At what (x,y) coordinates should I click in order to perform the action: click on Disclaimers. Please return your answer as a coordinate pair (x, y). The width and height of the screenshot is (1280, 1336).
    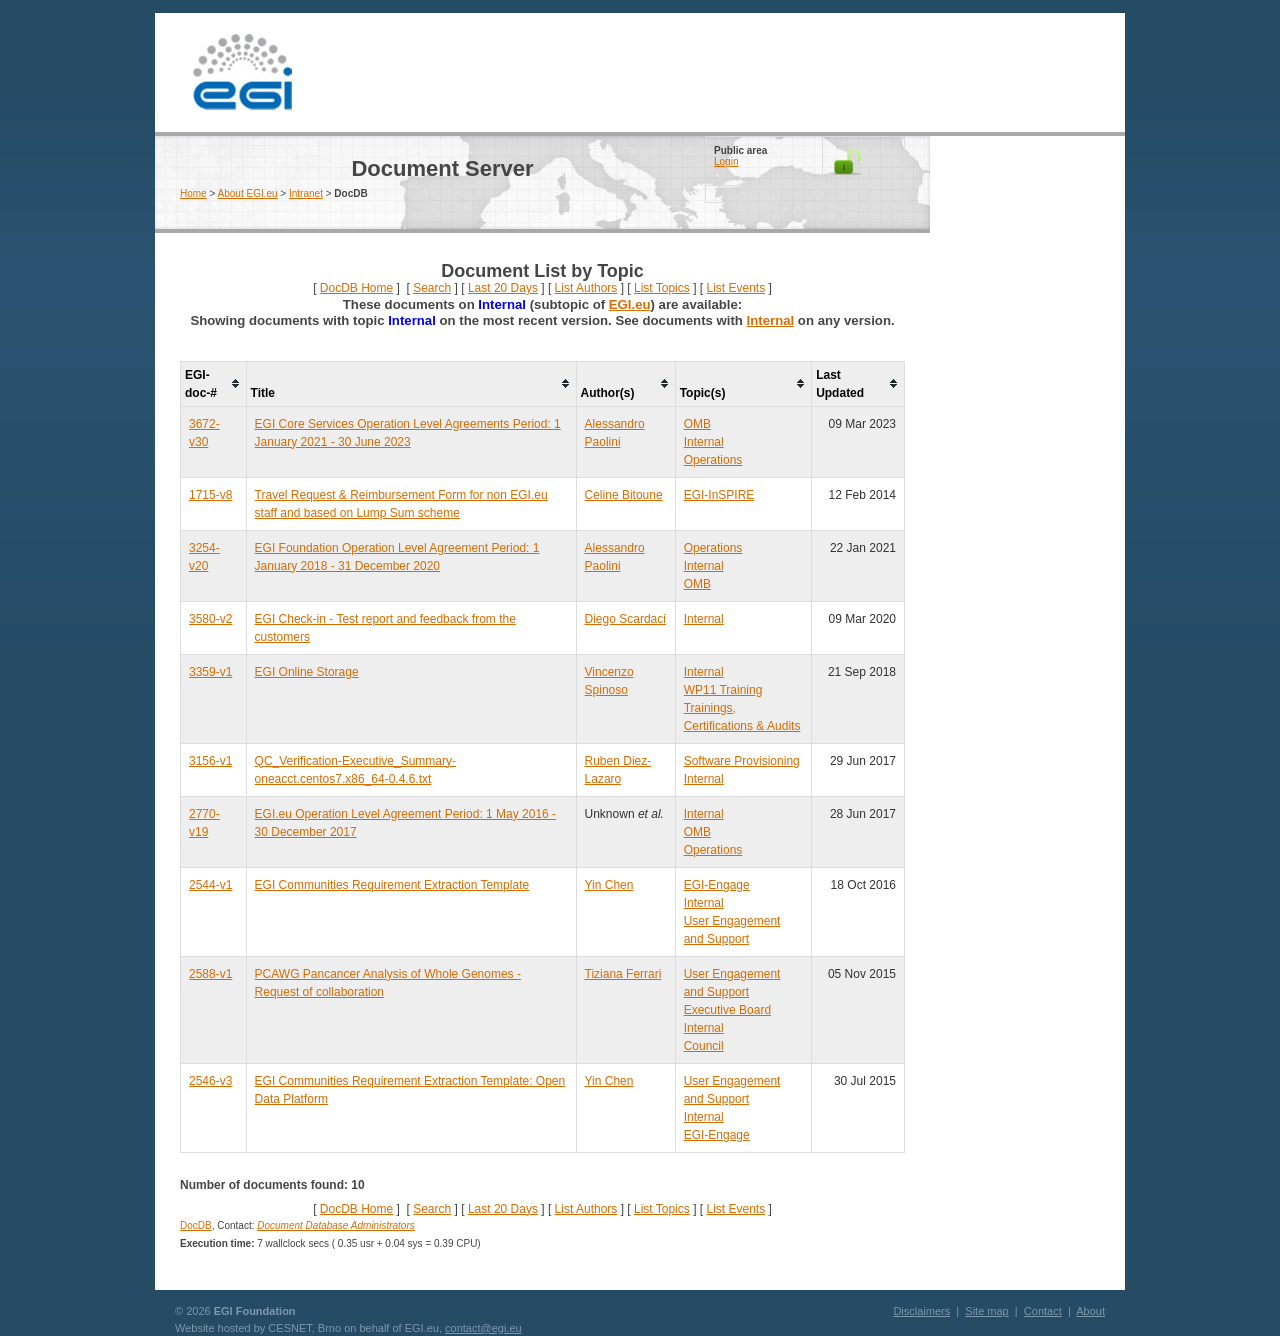
    Looking at the image, I should click on (921, 1311).